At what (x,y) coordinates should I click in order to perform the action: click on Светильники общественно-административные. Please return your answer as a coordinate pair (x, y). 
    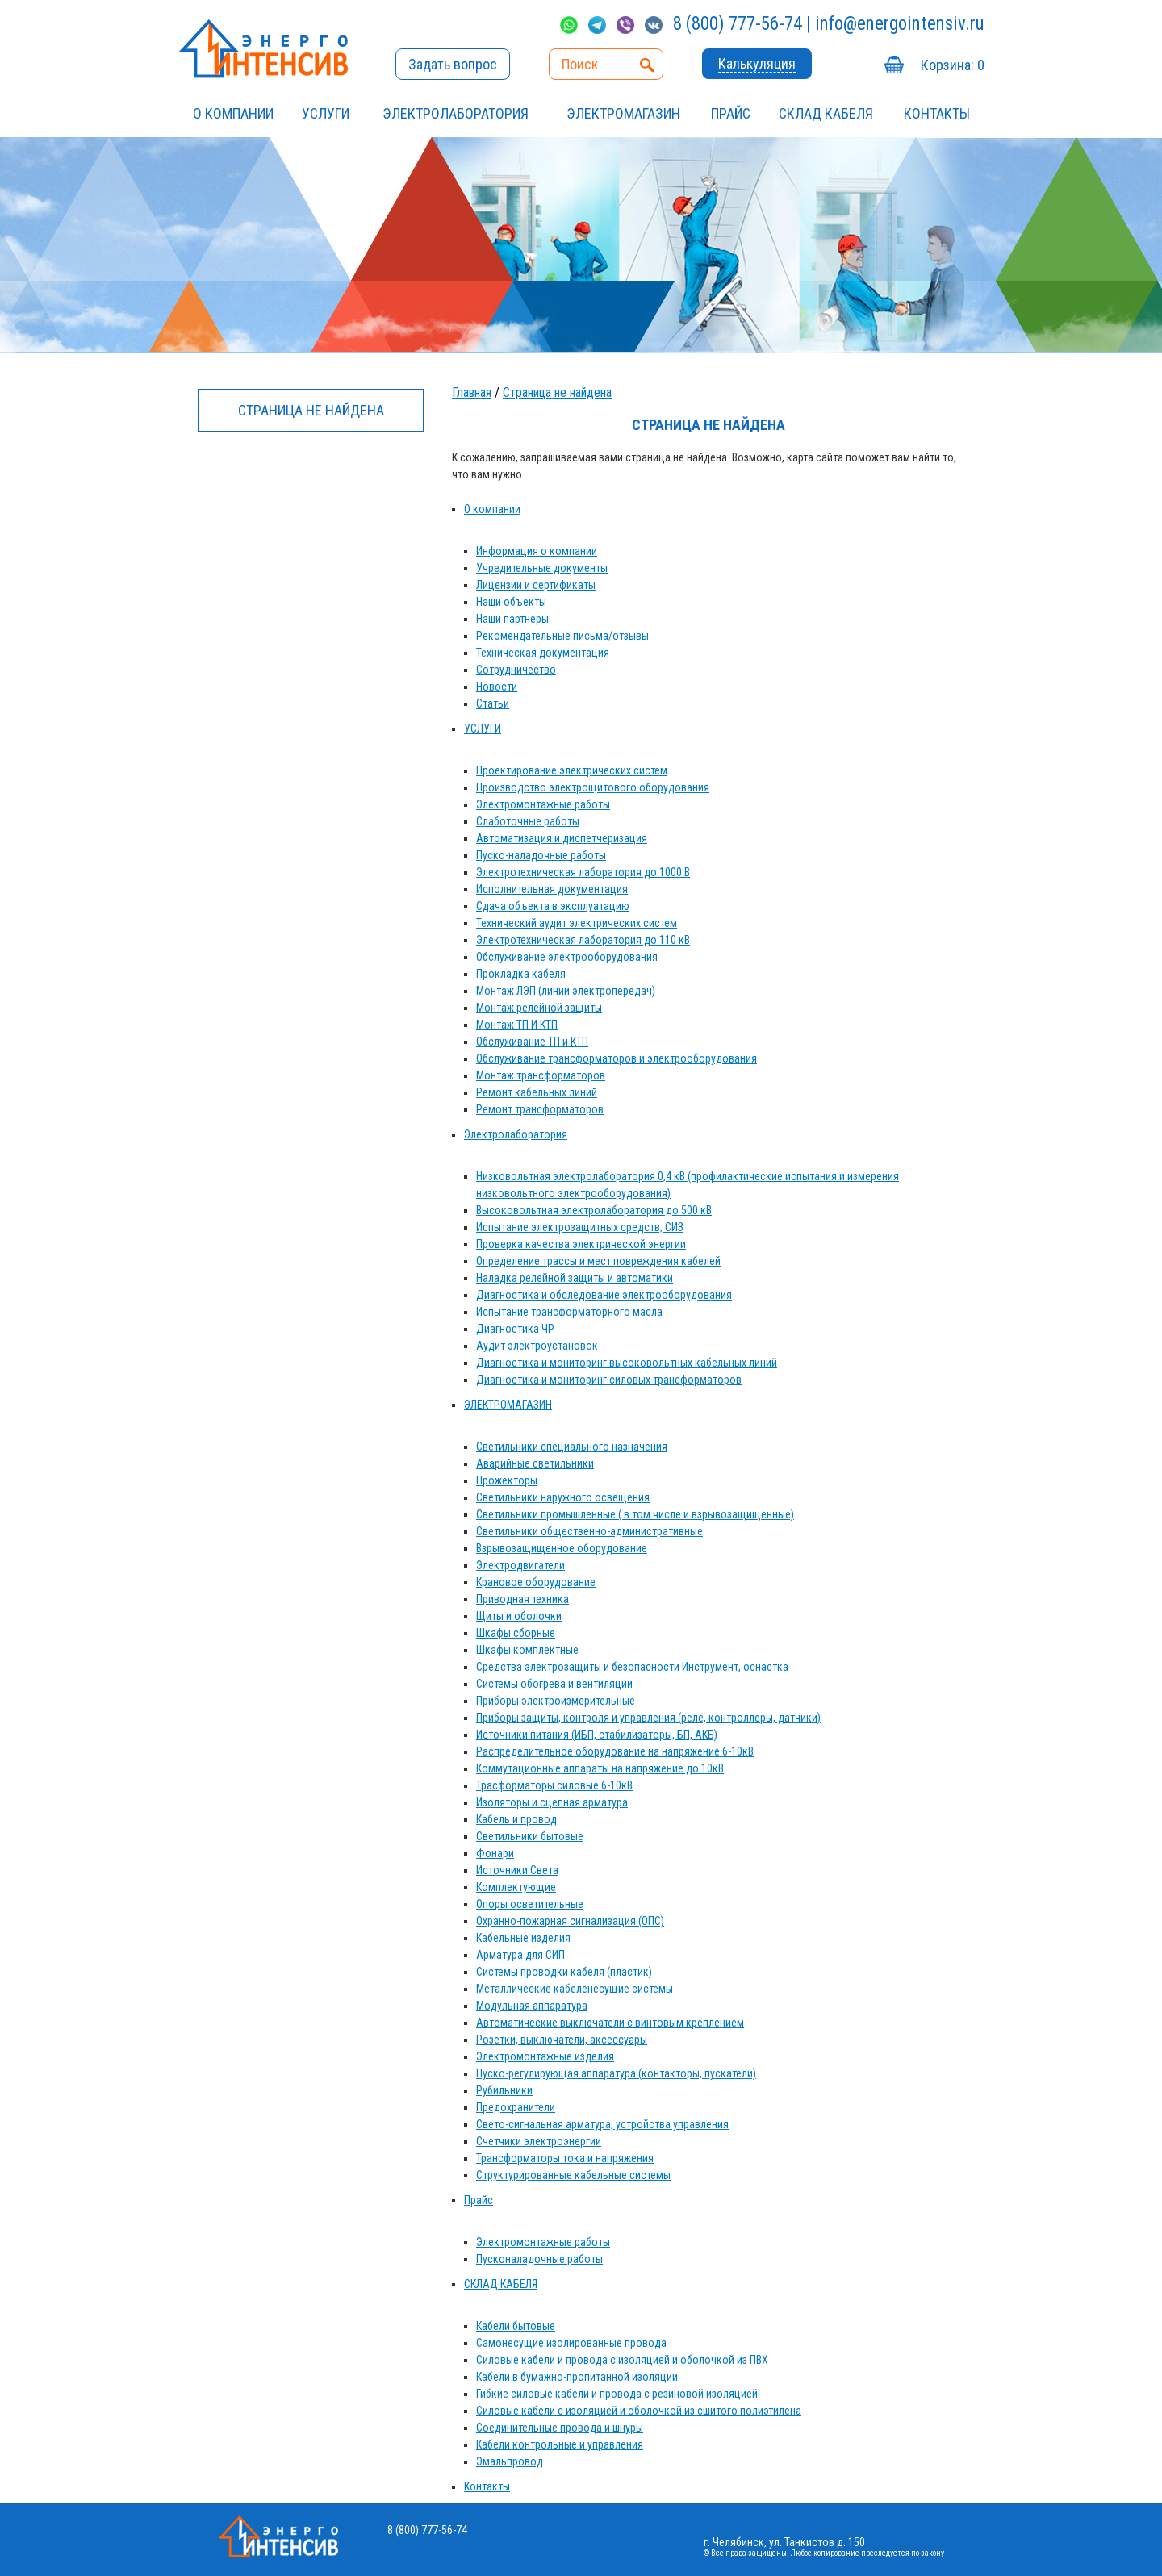
    Looking at the image, I should click on (589, 1531).